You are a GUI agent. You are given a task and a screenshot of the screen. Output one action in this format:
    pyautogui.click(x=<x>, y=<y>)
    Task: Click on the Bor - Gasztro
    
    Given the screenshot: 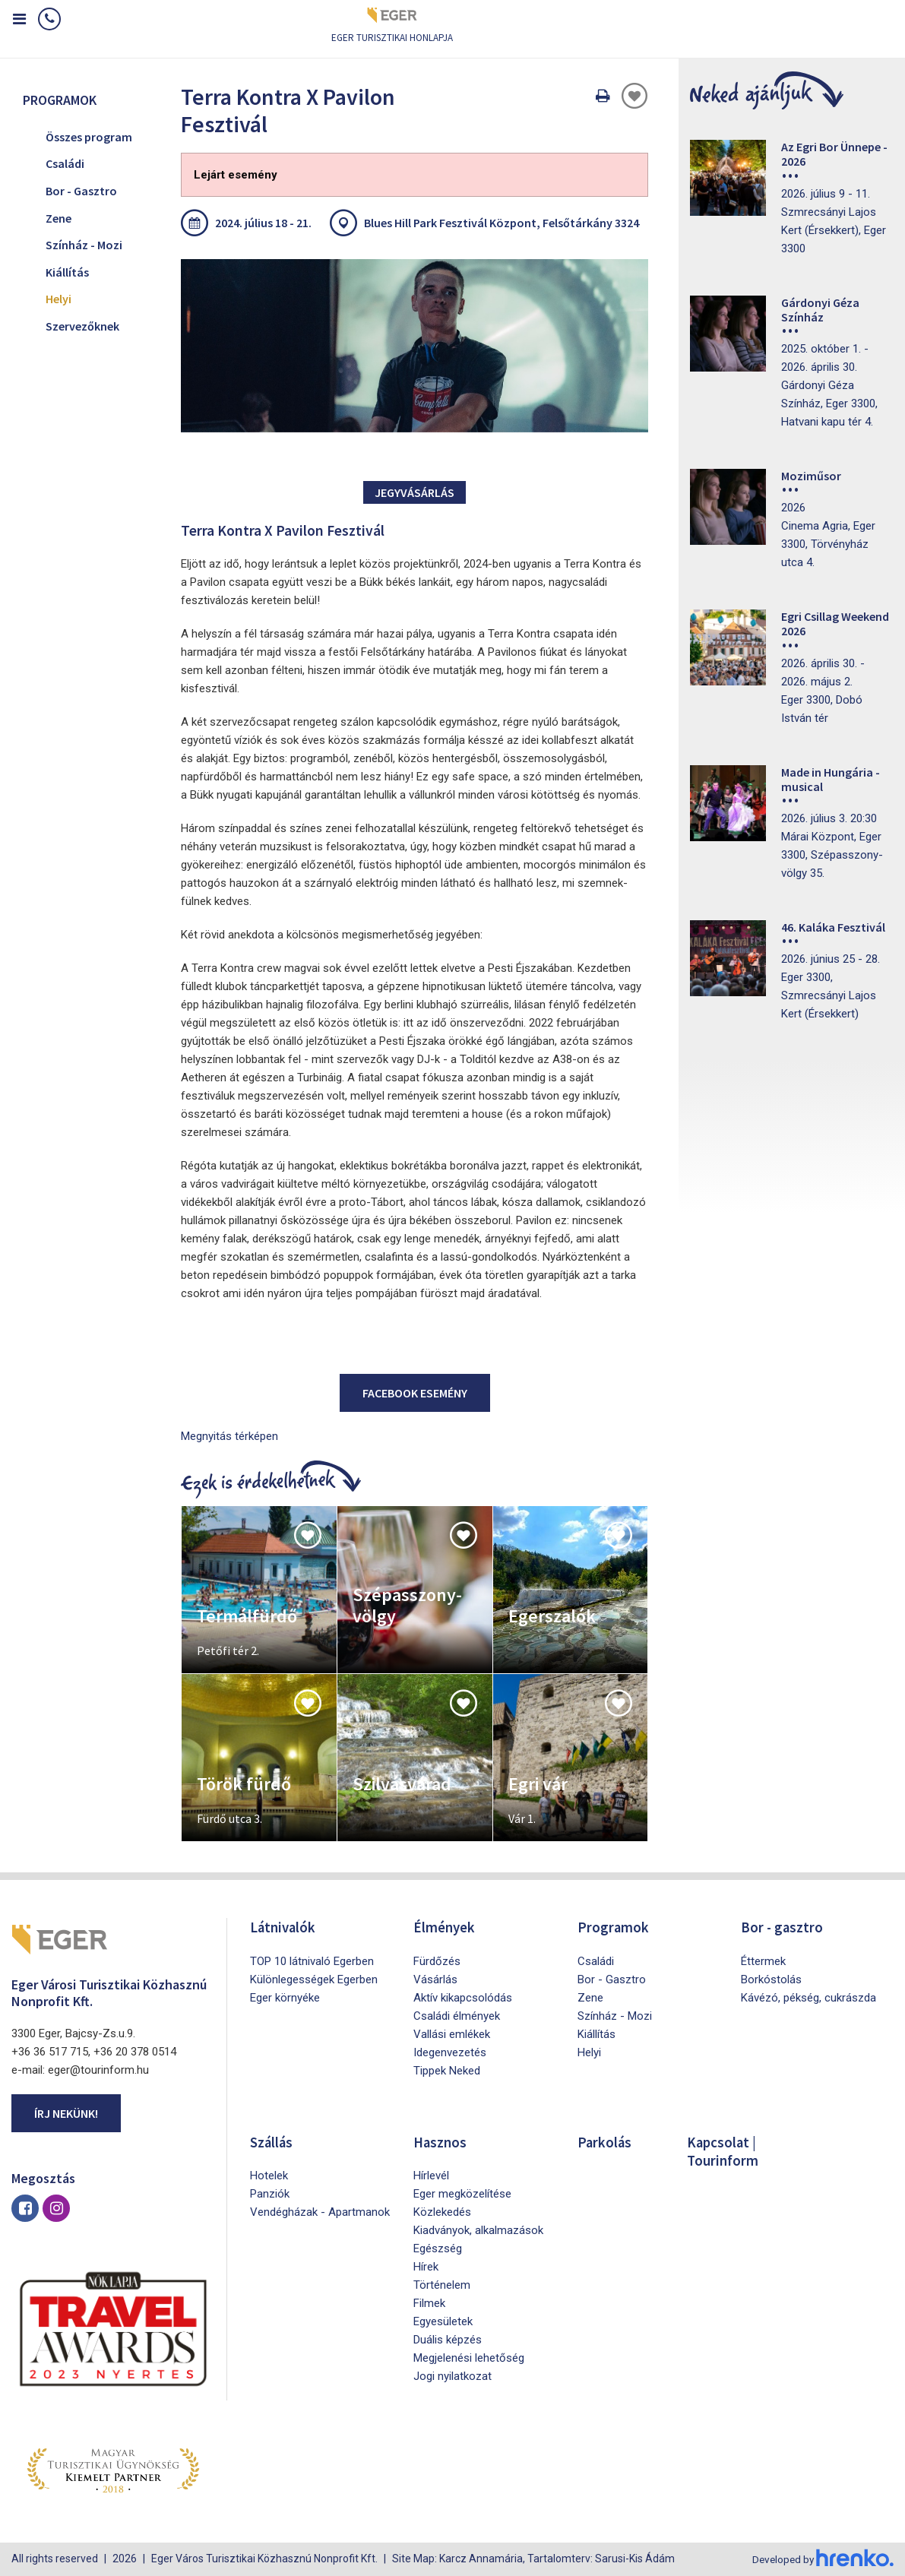 What is the action you would take?
    pyautogui.click(x=81, y=190)
    